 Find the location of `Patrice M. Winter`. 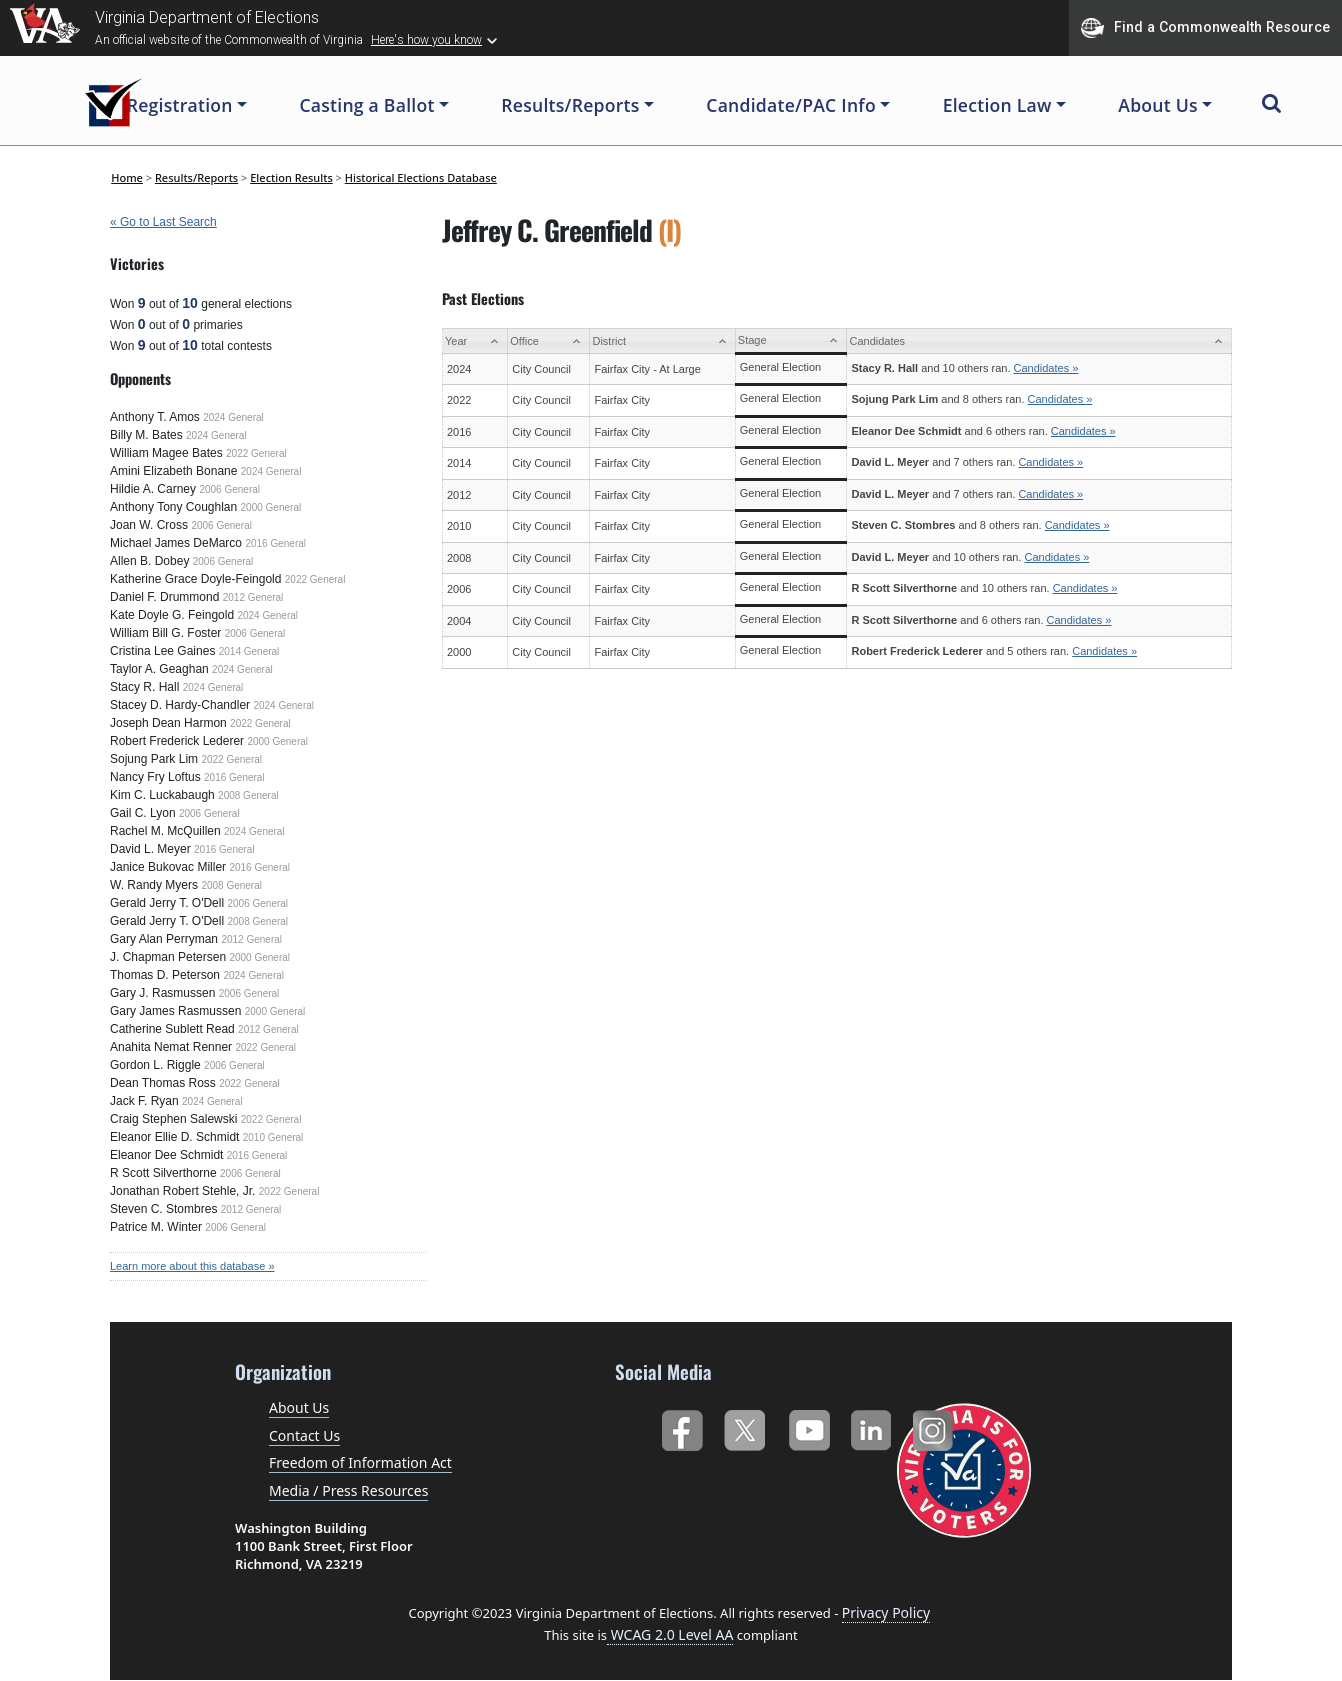

Patrice M. Winter is located at coordinates (156, 1227).